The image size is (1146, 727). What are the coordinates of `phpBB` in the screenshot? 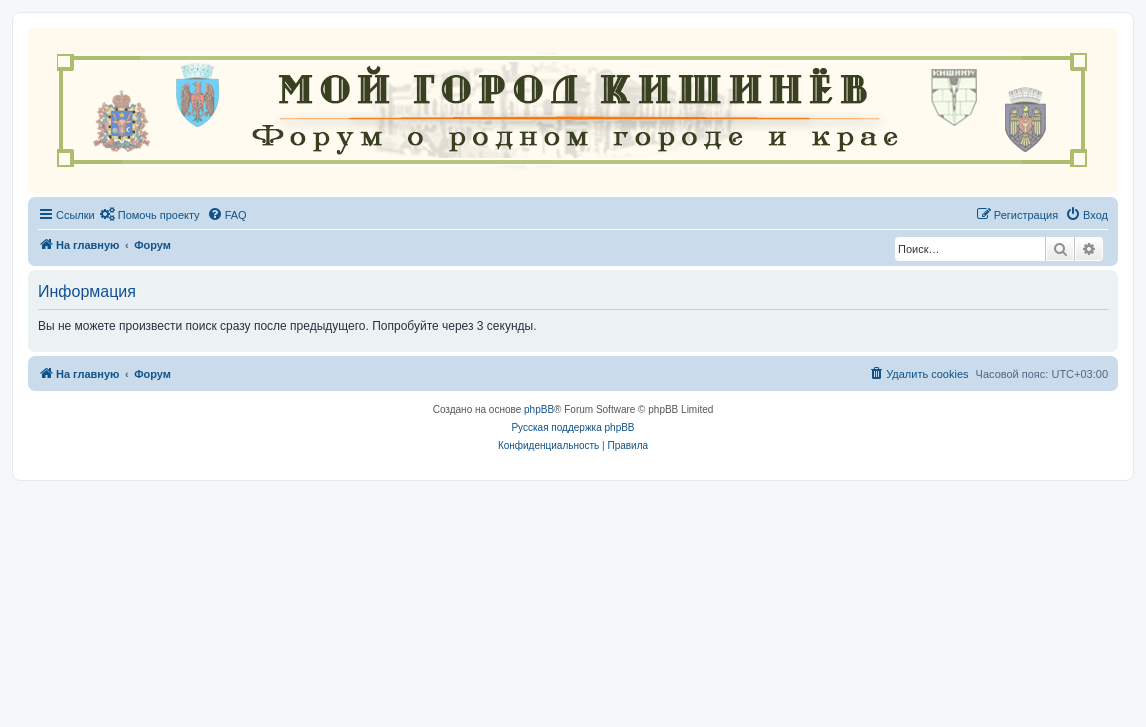 It's located at (539, 409).